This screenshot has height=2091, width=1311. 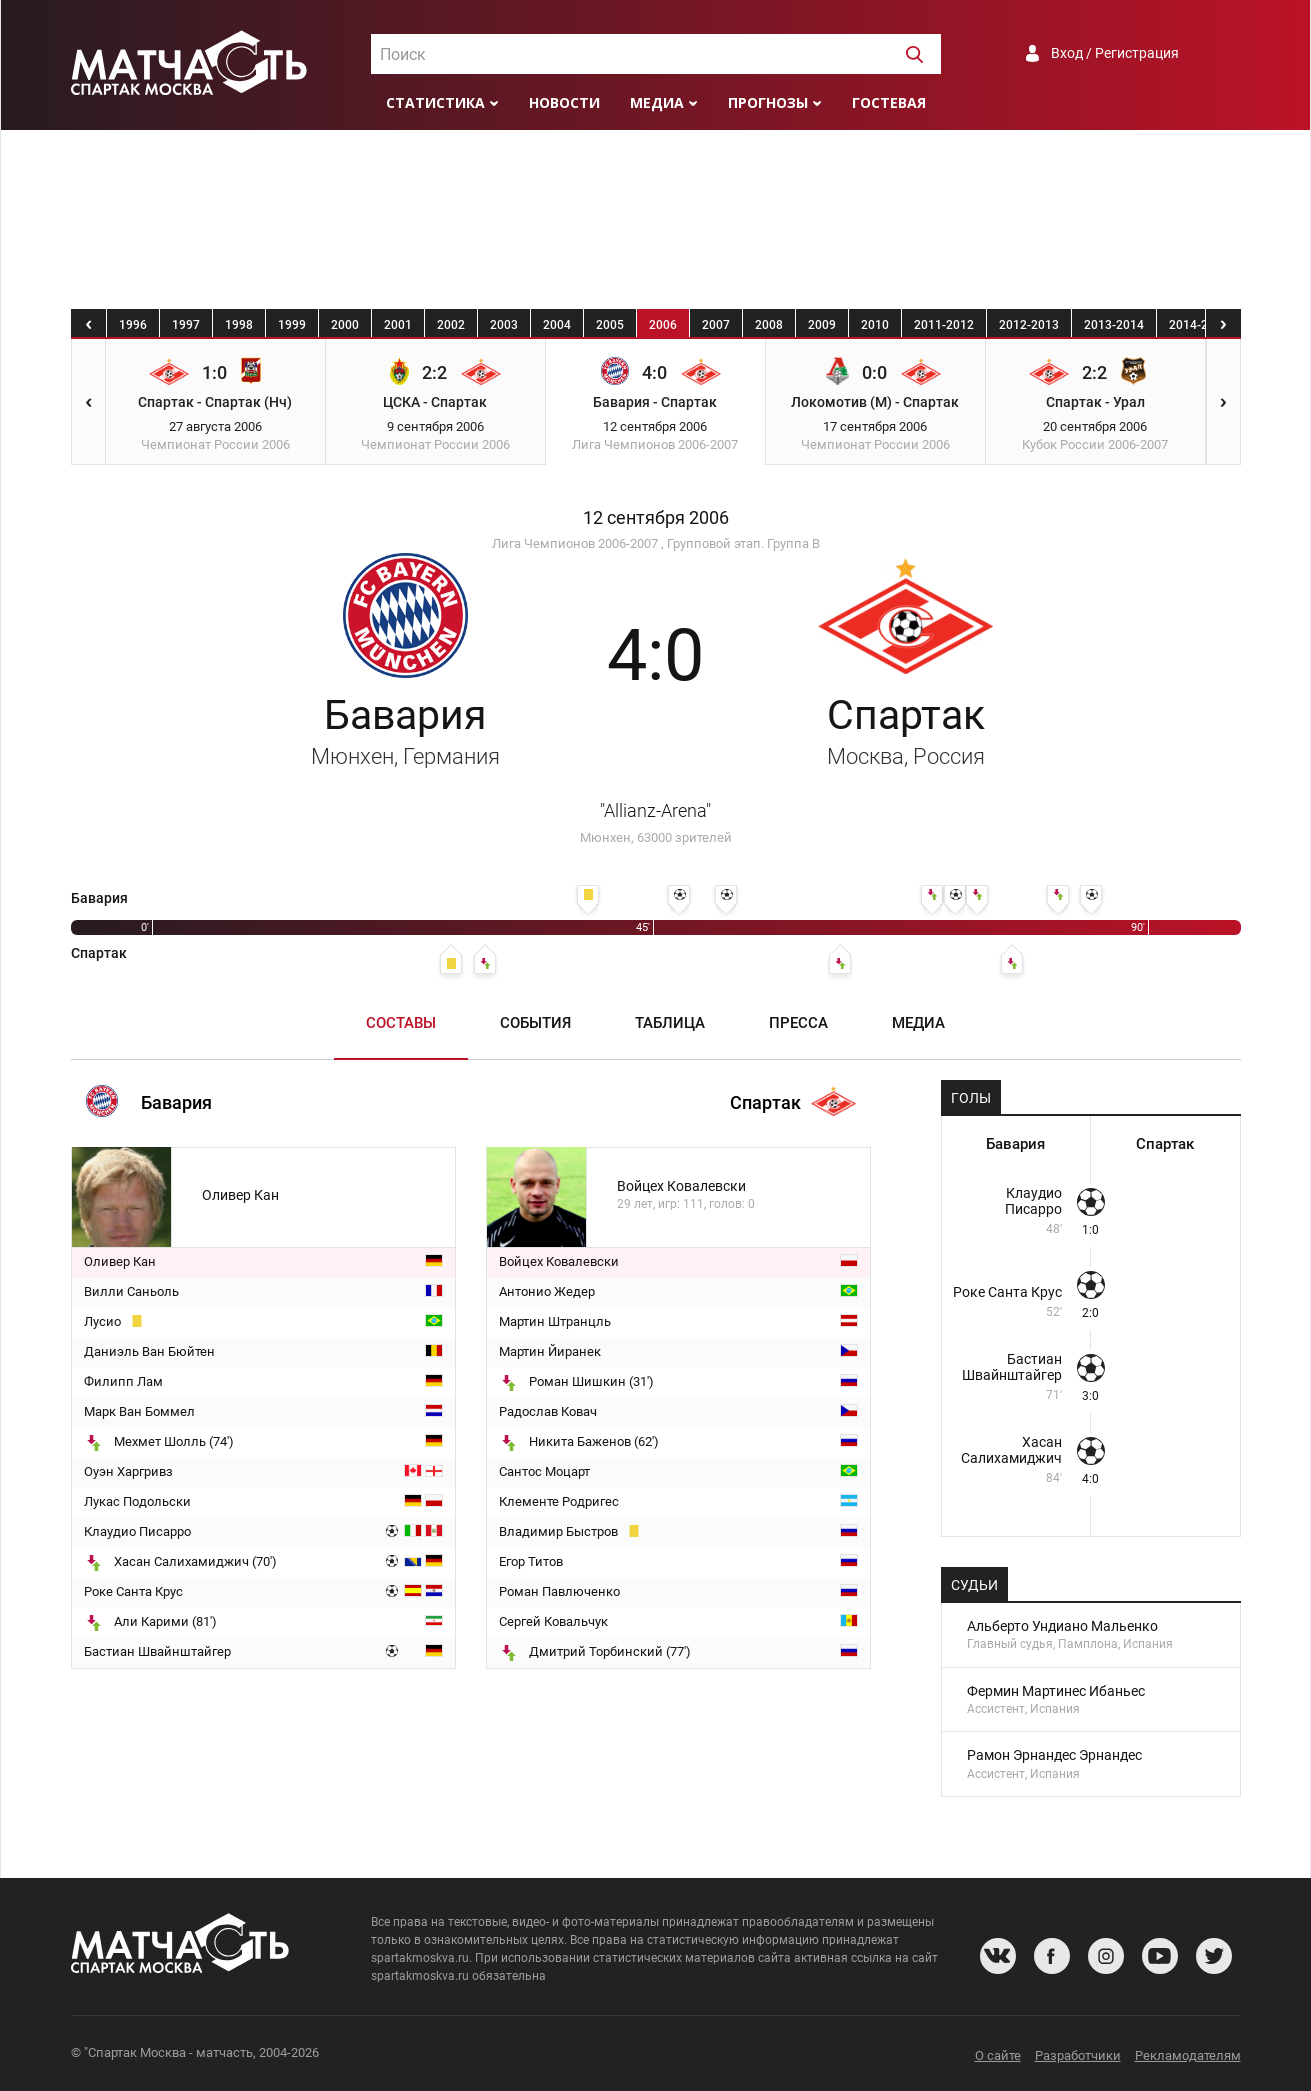 I want to click on О сайте, so click(x=998, y=2055).